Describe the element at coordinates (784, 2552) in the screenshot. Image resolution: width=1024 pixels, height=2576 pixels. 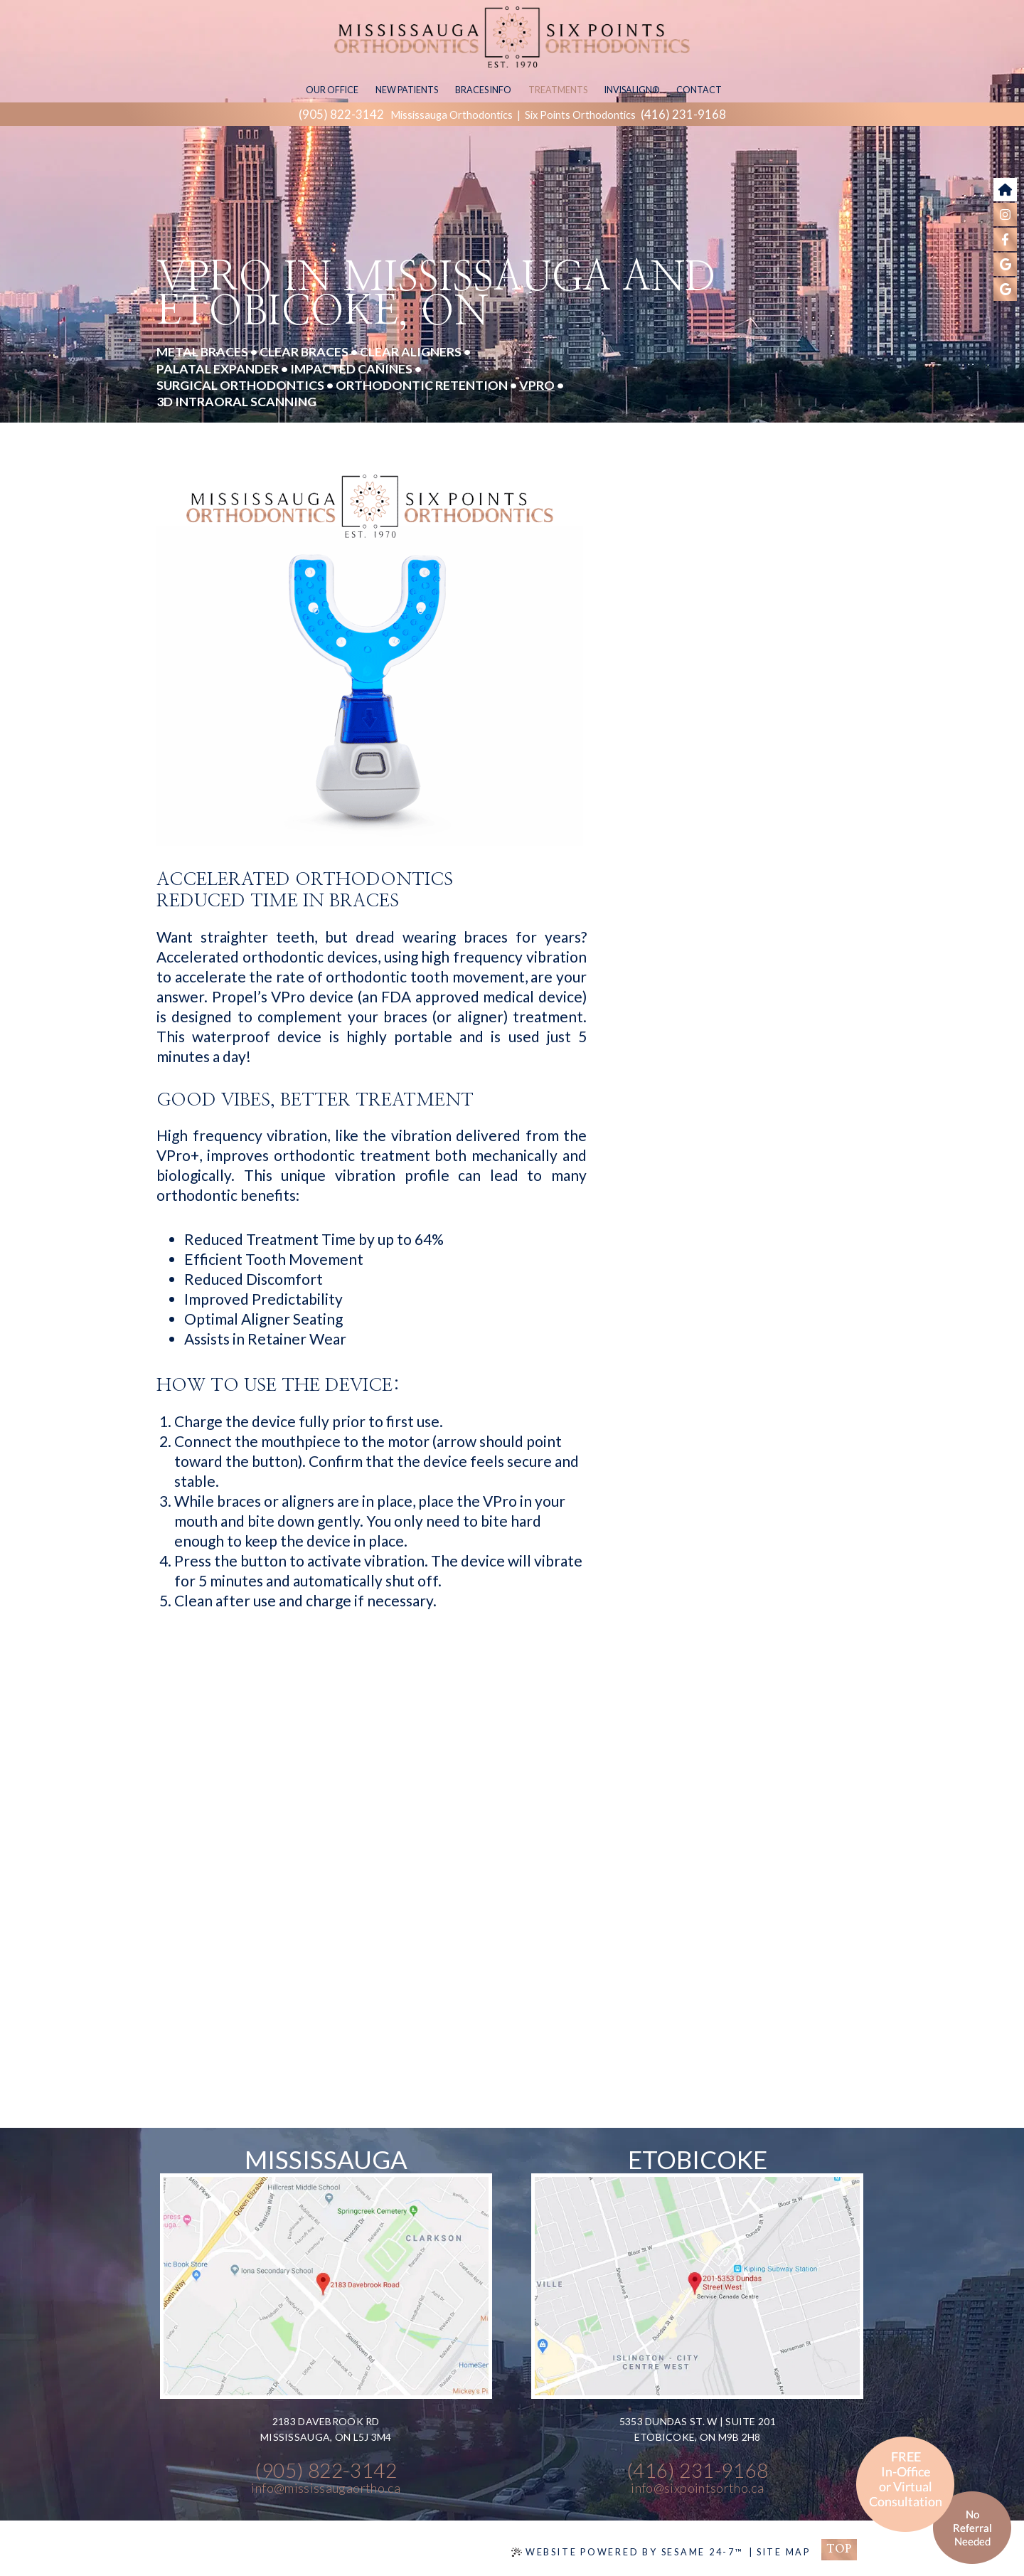
I see `Site Map` at that location.